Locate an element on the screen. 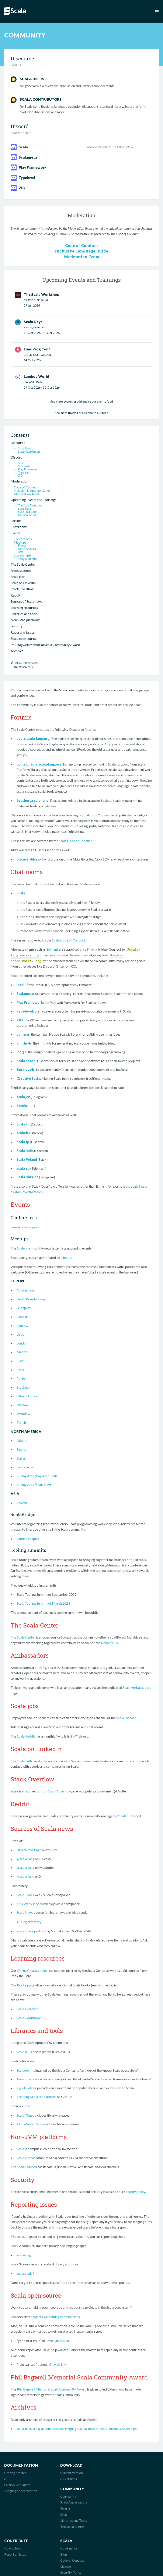 The width and height of the screenshot is (163, 2576). Scala Contributors is located at coordinates (41, 99).